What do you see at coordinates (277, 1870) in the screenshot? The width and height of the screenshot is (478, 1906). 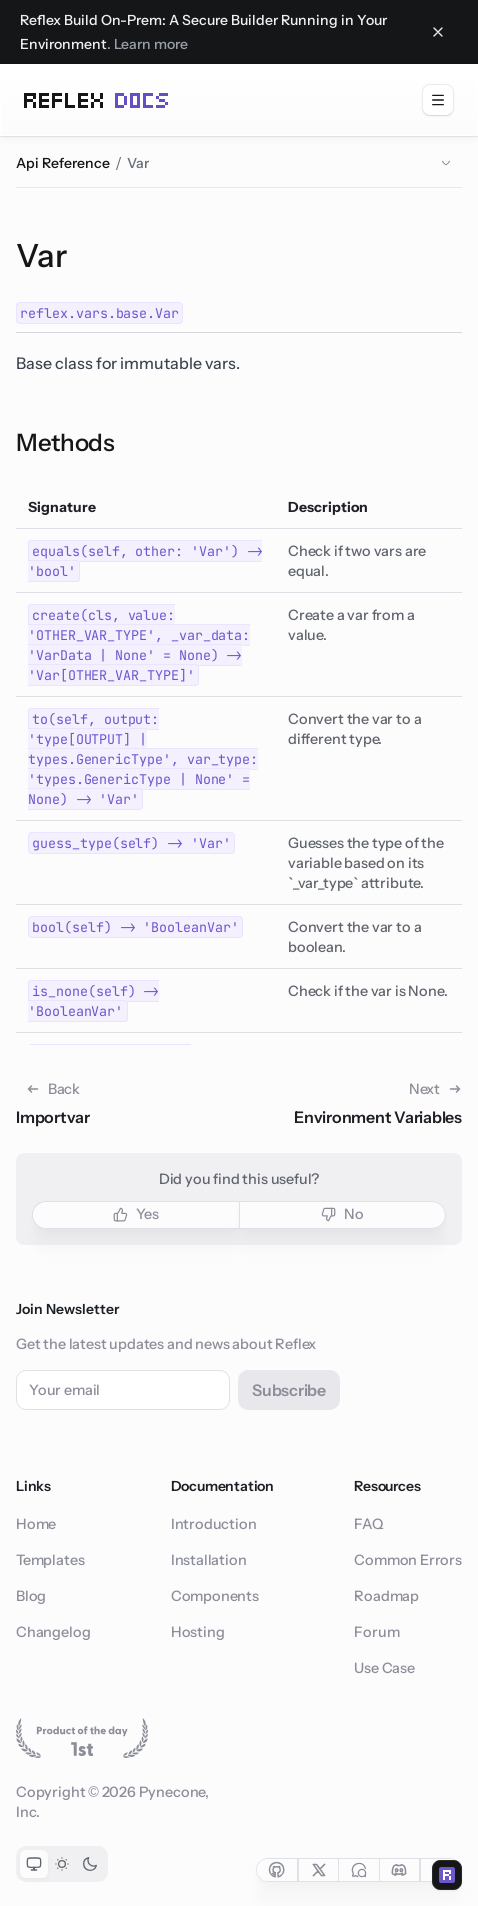 I see `[Social link for github]` at bounding box center [277, 1870].